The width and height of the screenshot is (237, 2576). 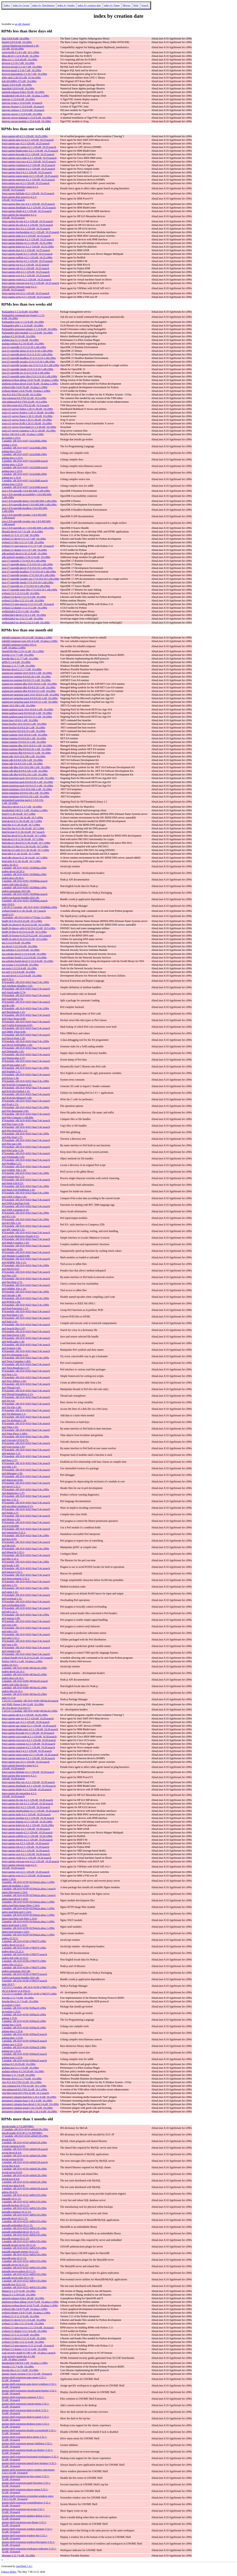 What do you see at coordinates (22, 66) in the screenshot?
I see `dovecot-mysql-2.3.16-7.el8_10.s390x` at bounding box center [22, 66].